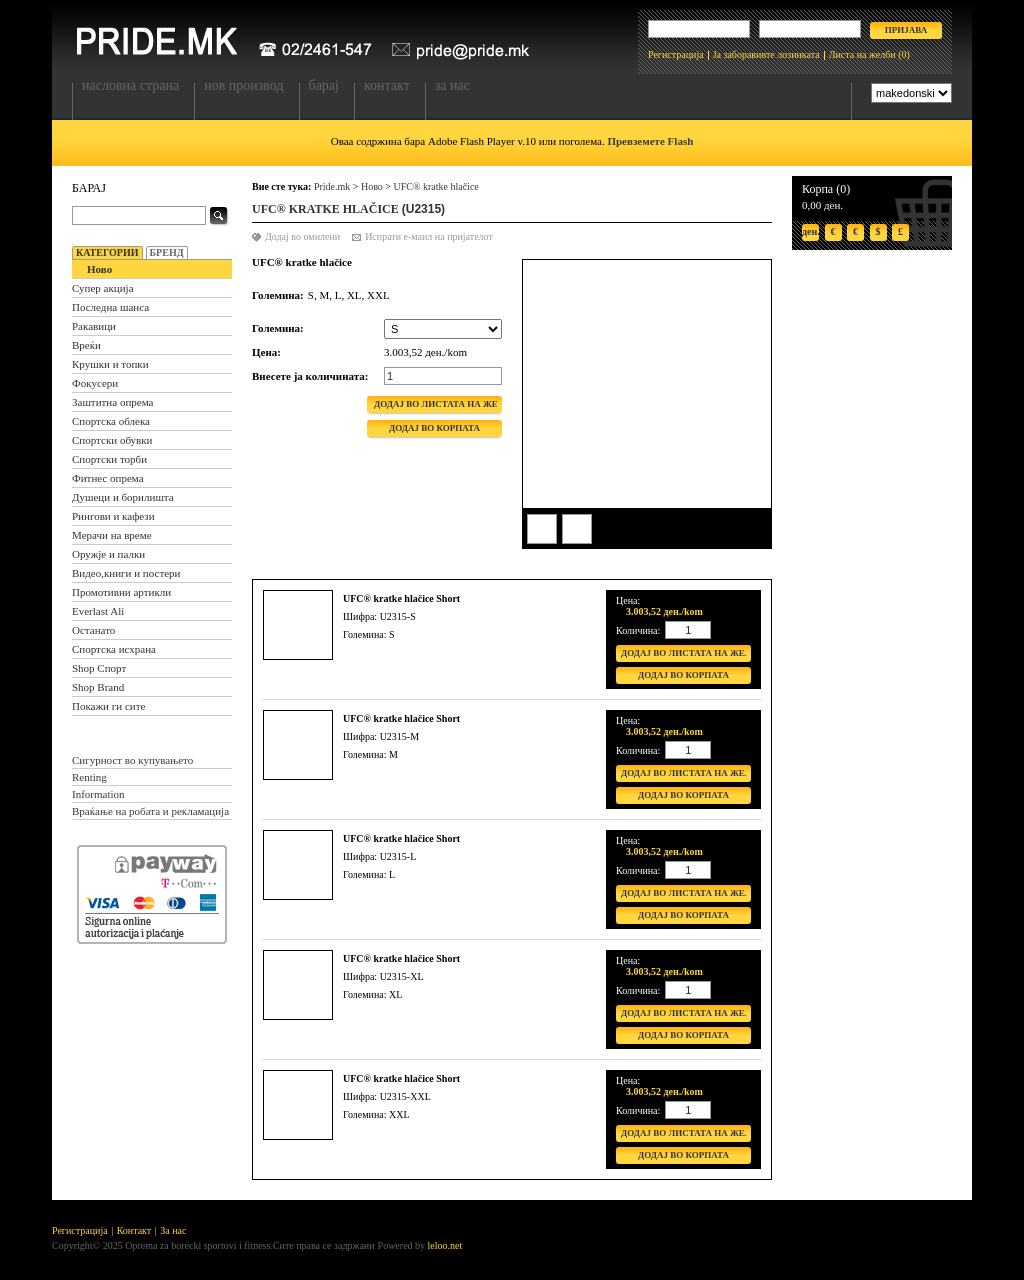 Image resolution: width=1024 pixels, height=1280 pixels. What do you see at coordinates (108, 478) in the screenshot?
I see `Фитнес опрема` at bounding box center [108, 478].